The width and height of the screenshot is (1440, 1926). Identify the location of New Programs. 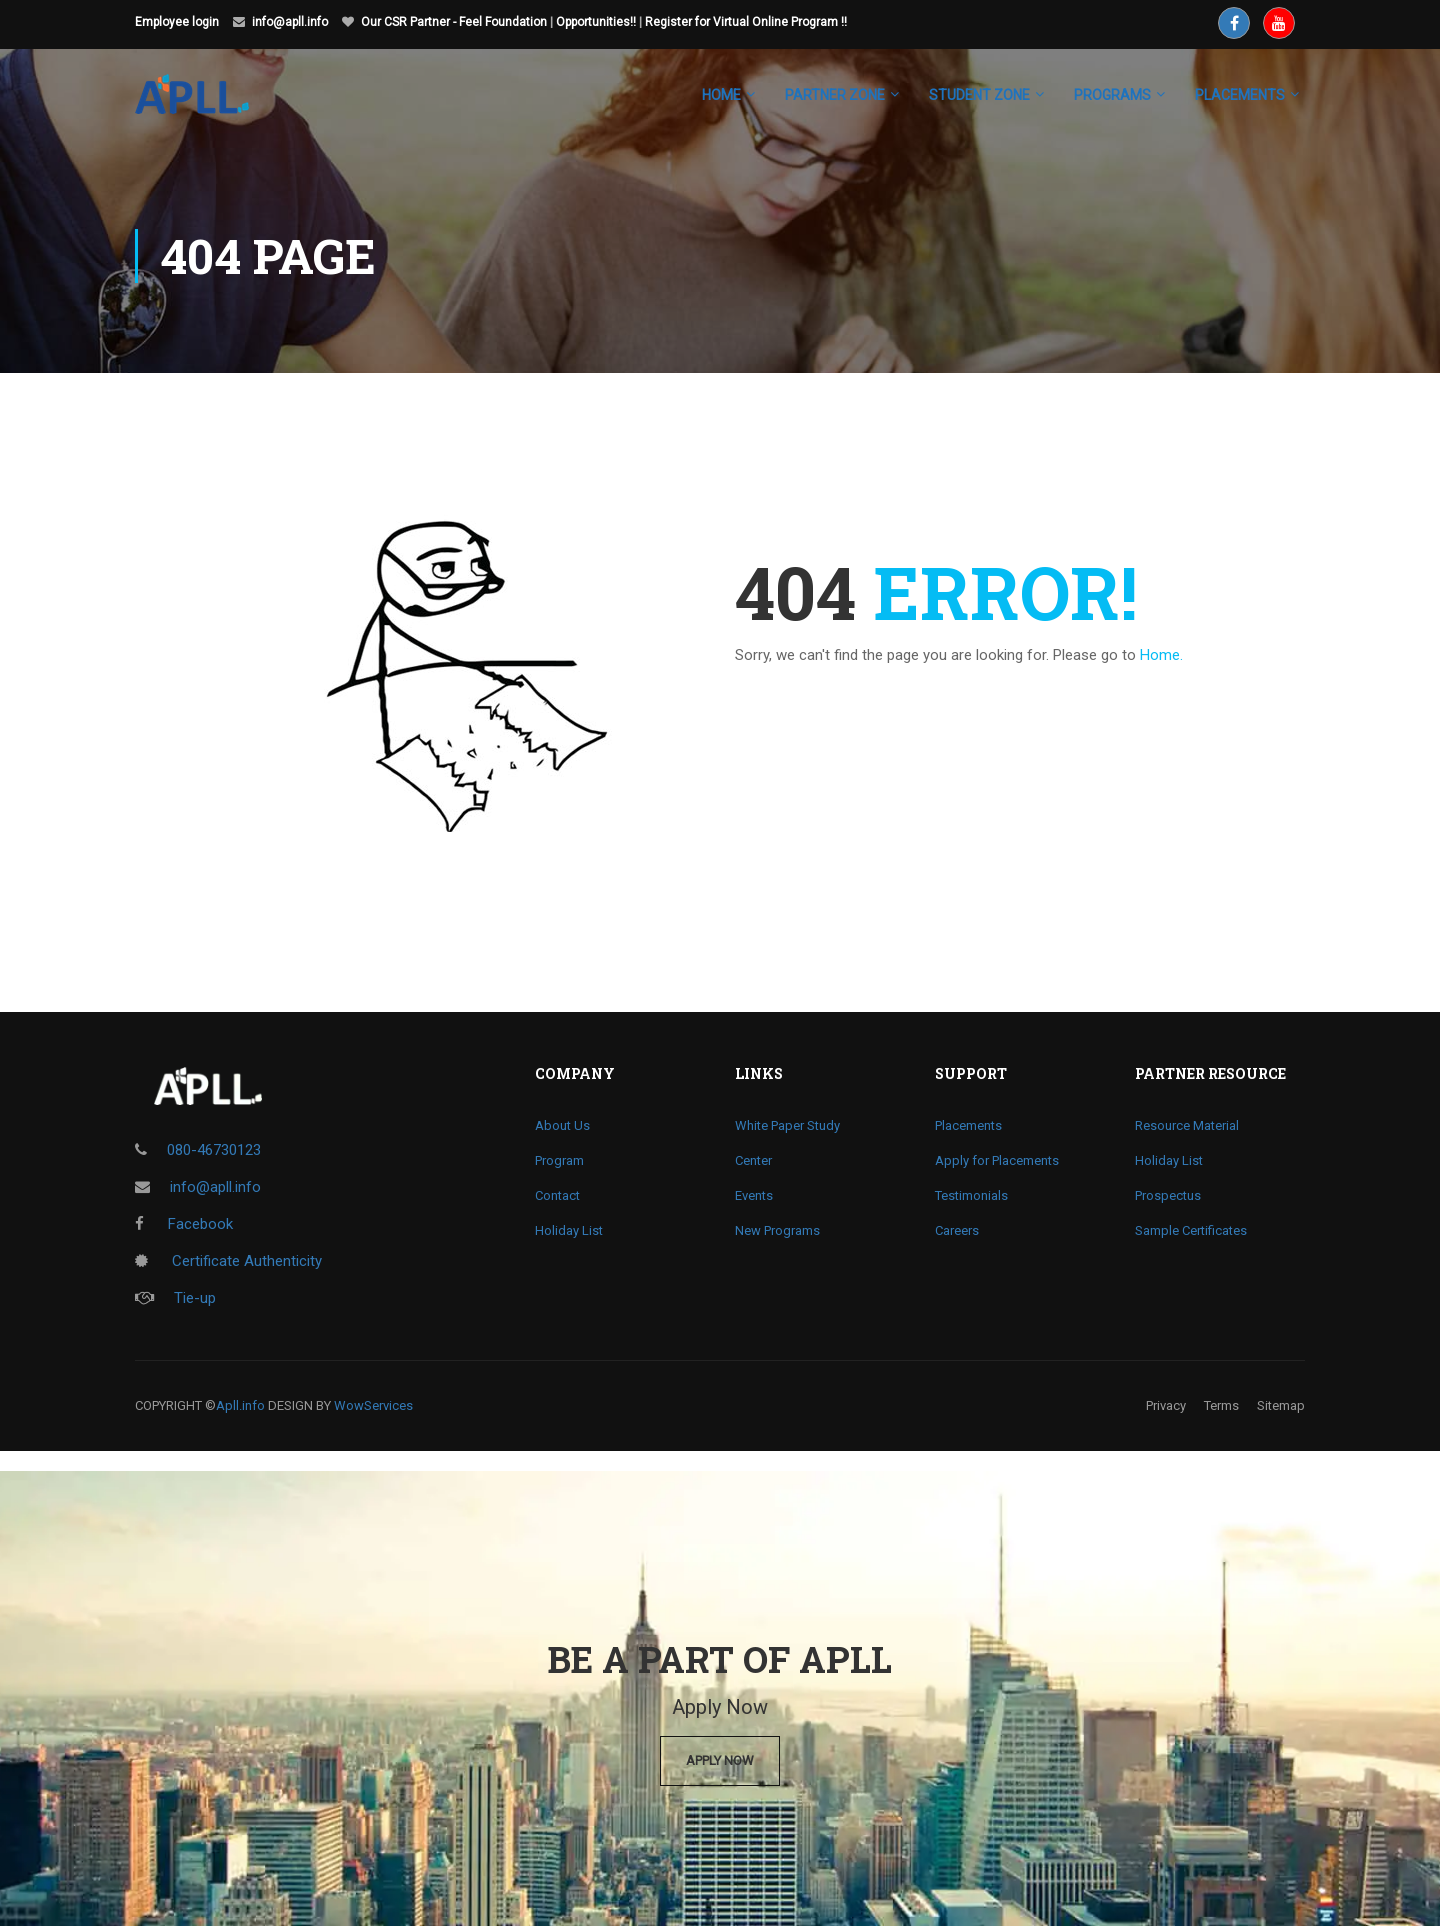
(777, 1230).